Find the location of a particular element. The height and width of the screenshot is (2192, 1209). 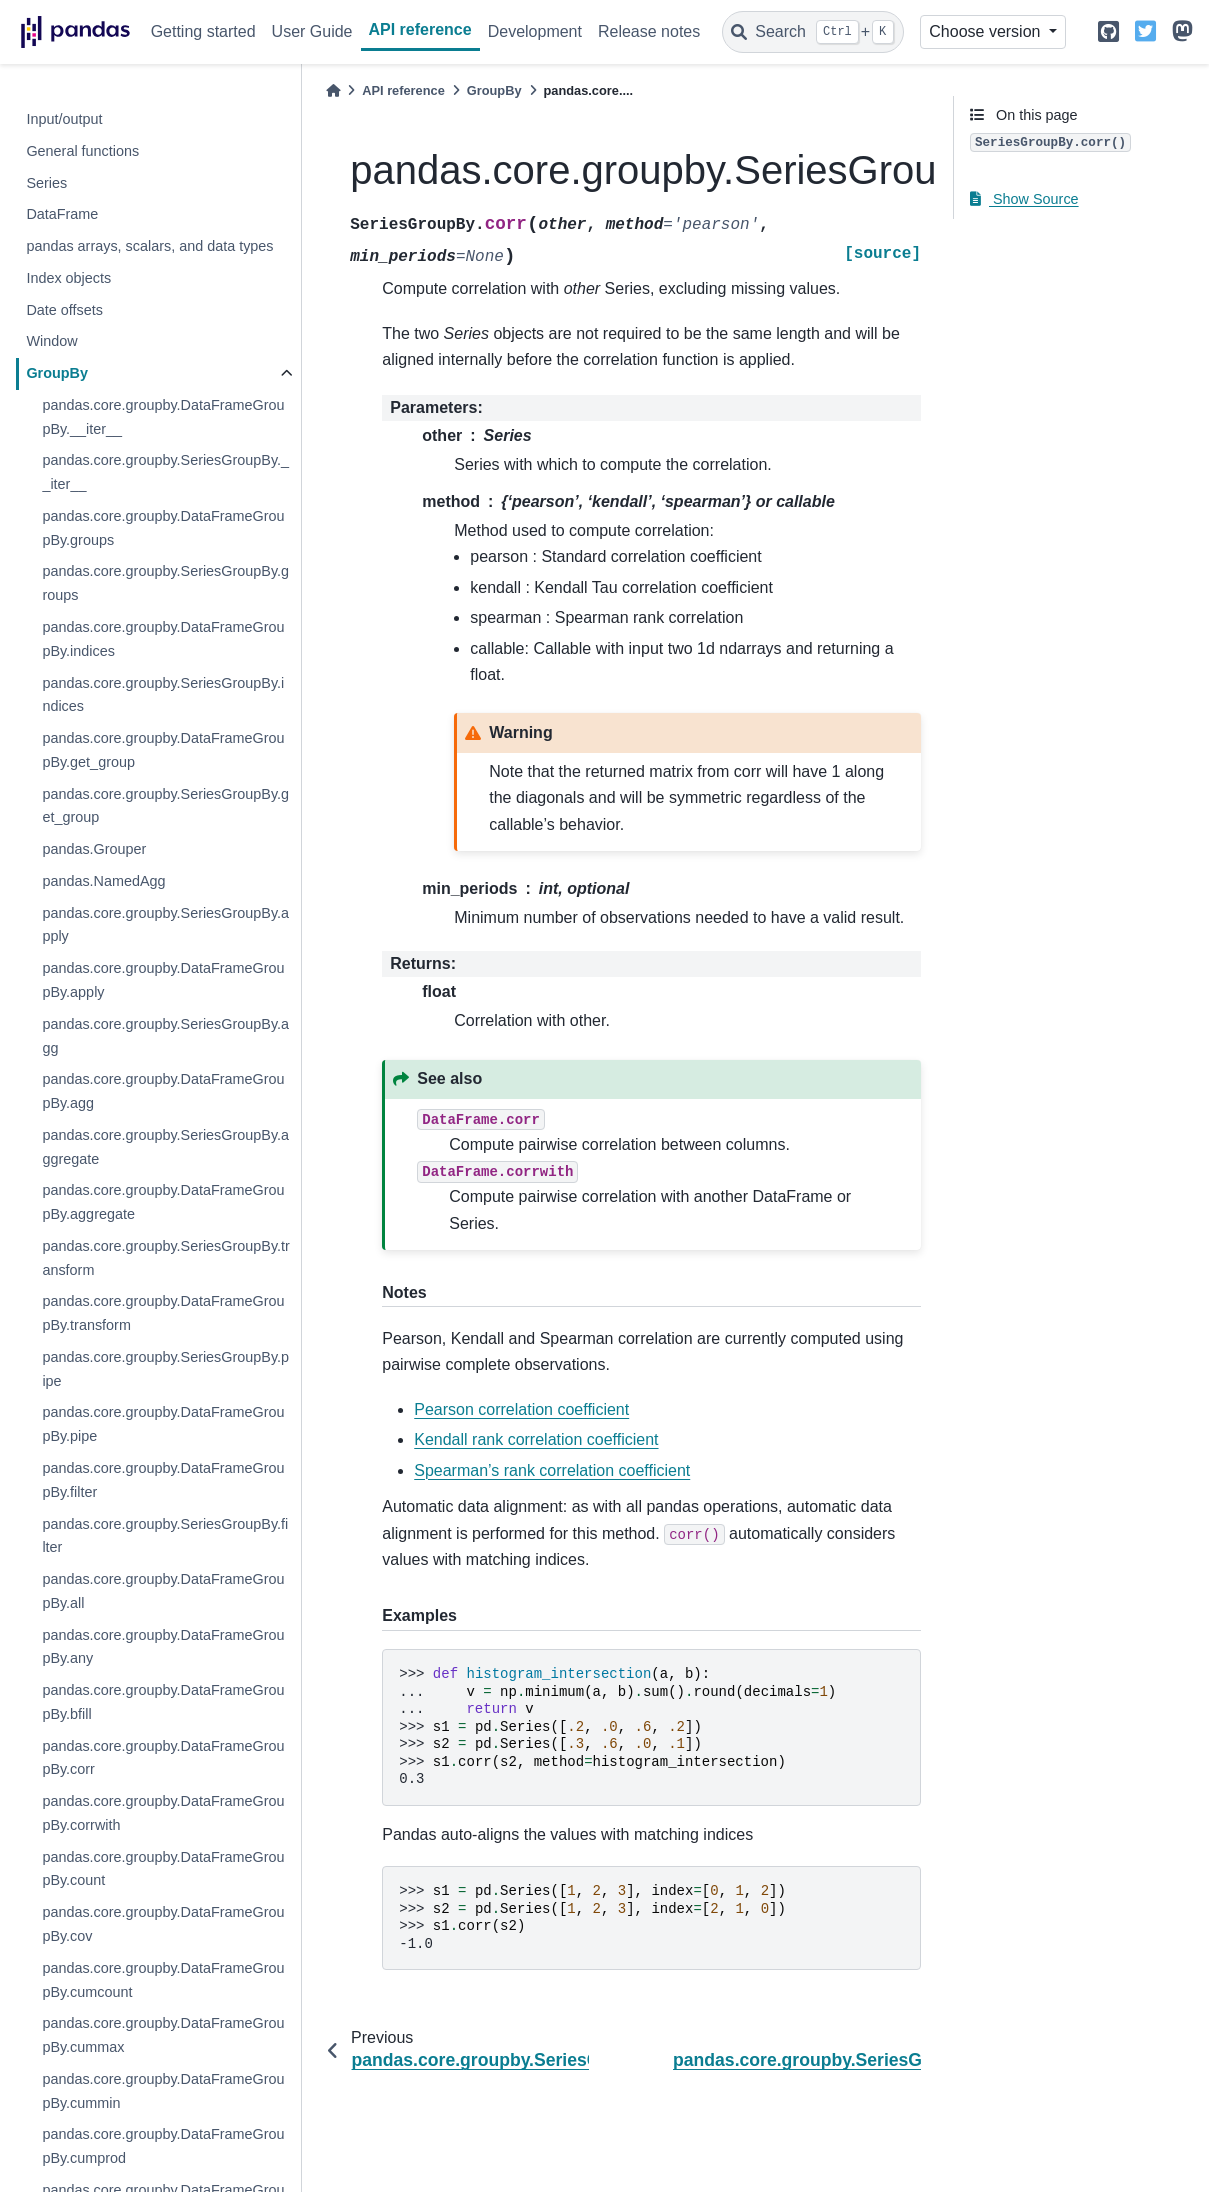

pandas.core.groupby.DataFrameGroupBy.any is located at coordinates (163, 1647).